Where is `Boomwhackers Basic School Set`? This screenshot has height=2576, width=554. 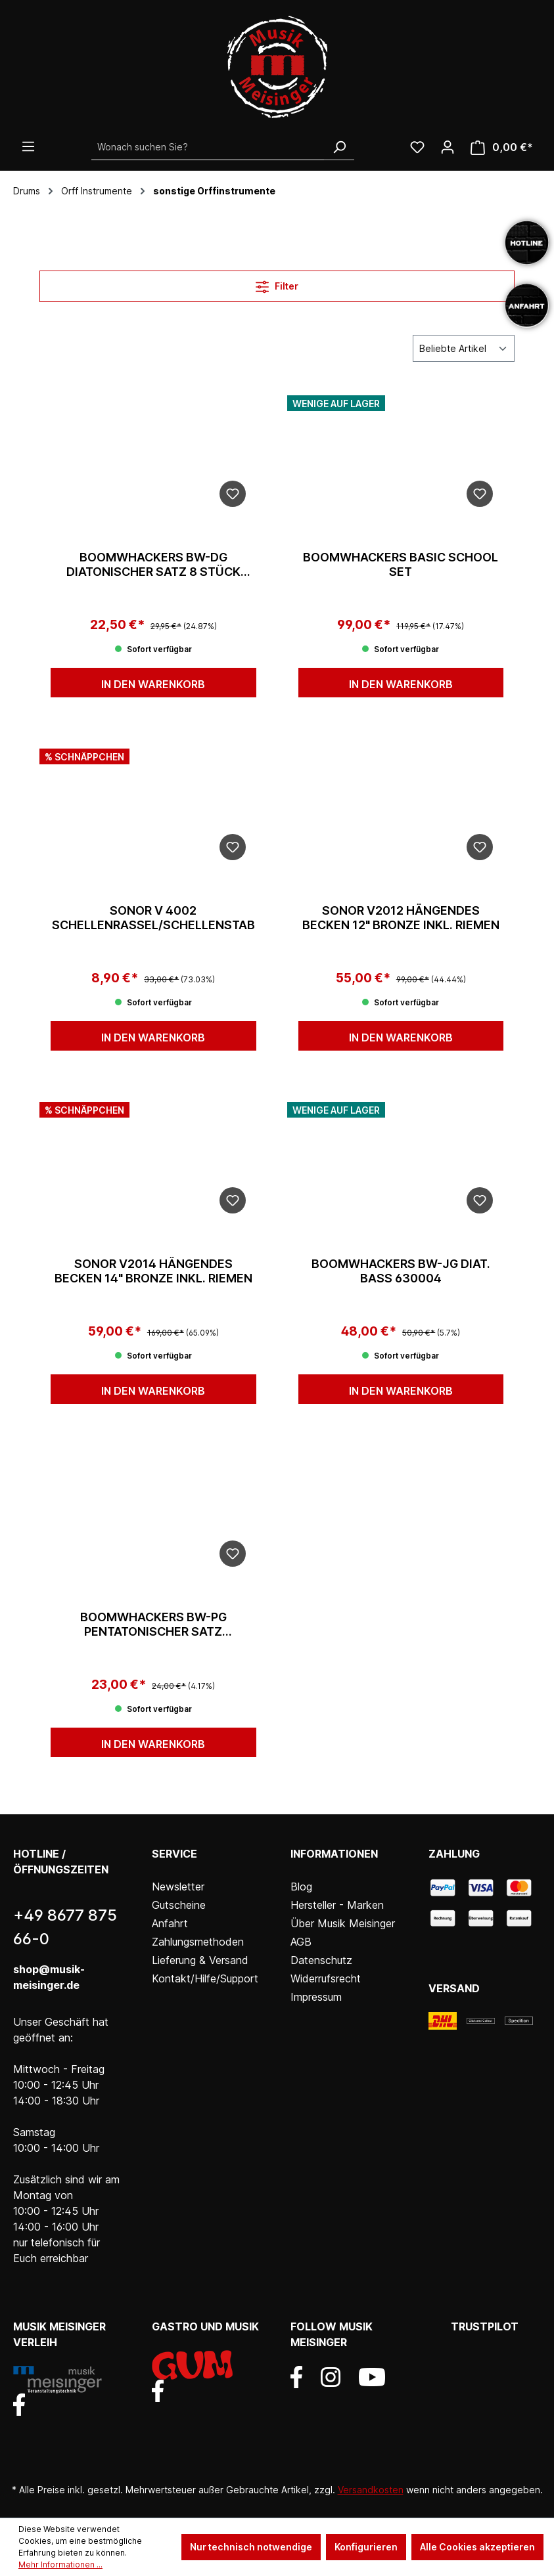 Boomwhackers Basic School Set is located at coordinates (400, 564).